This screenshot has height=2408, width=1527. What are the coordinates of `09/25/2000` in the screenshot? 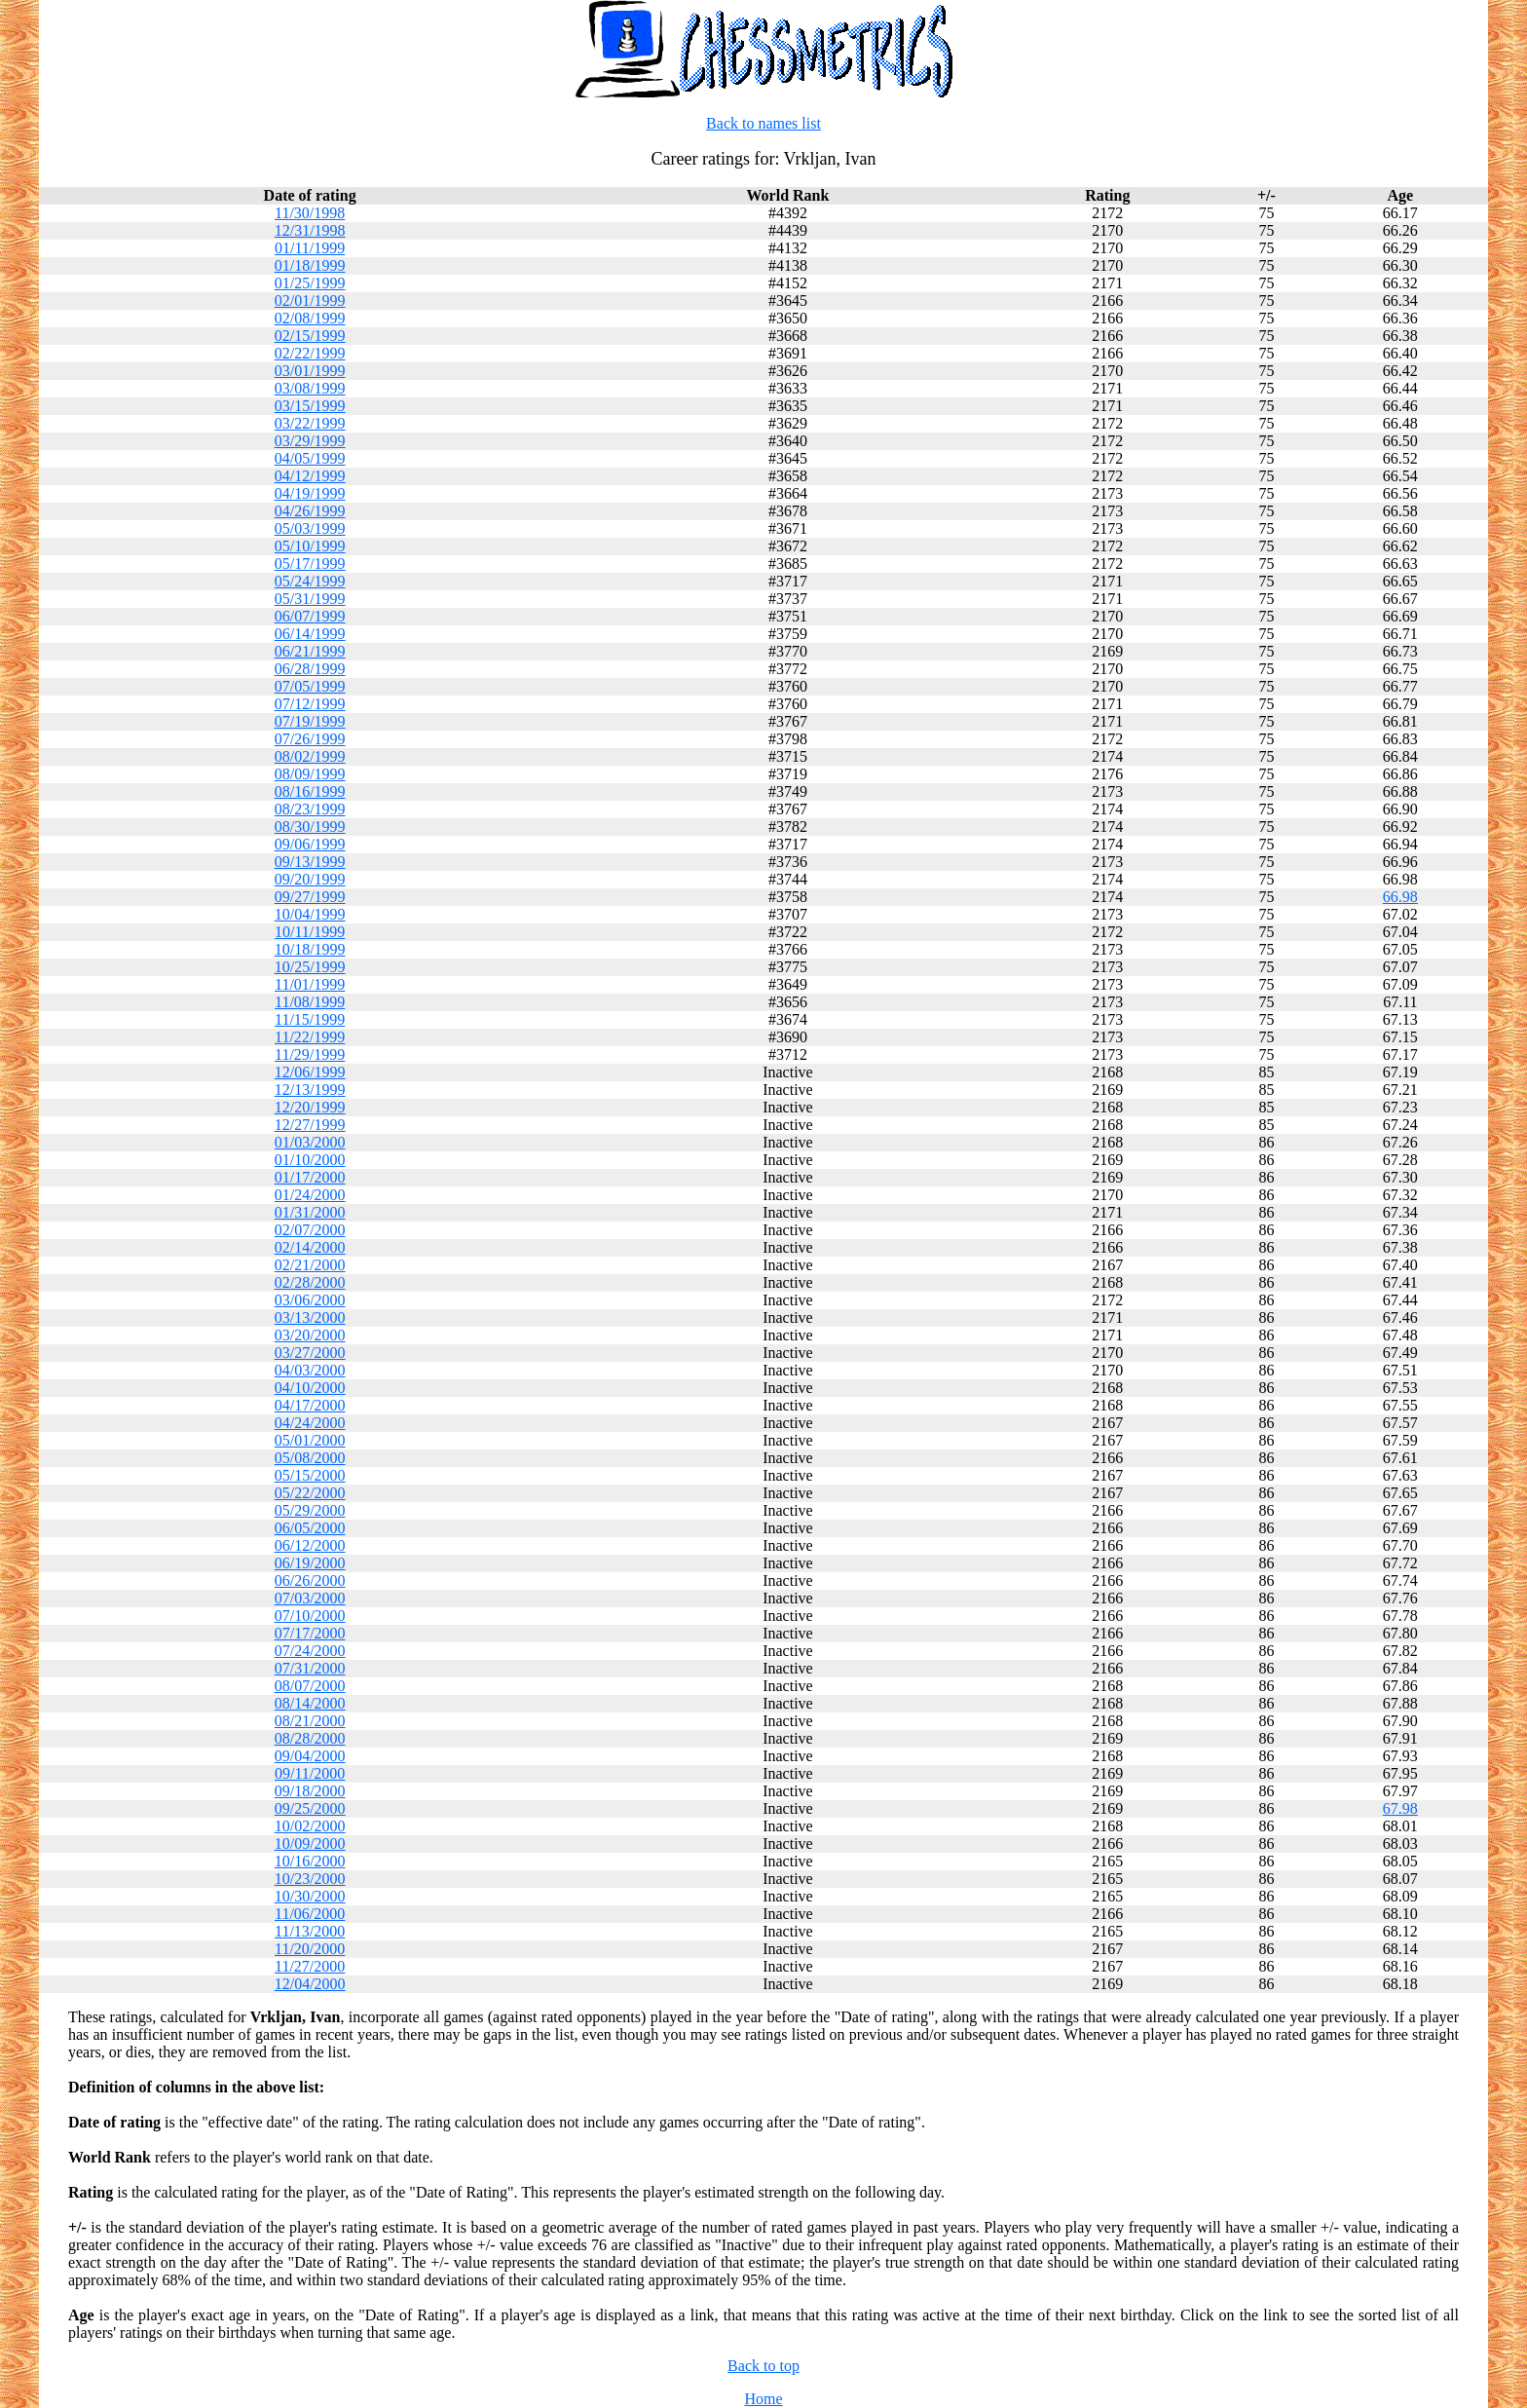 It's located at (310, 1808).